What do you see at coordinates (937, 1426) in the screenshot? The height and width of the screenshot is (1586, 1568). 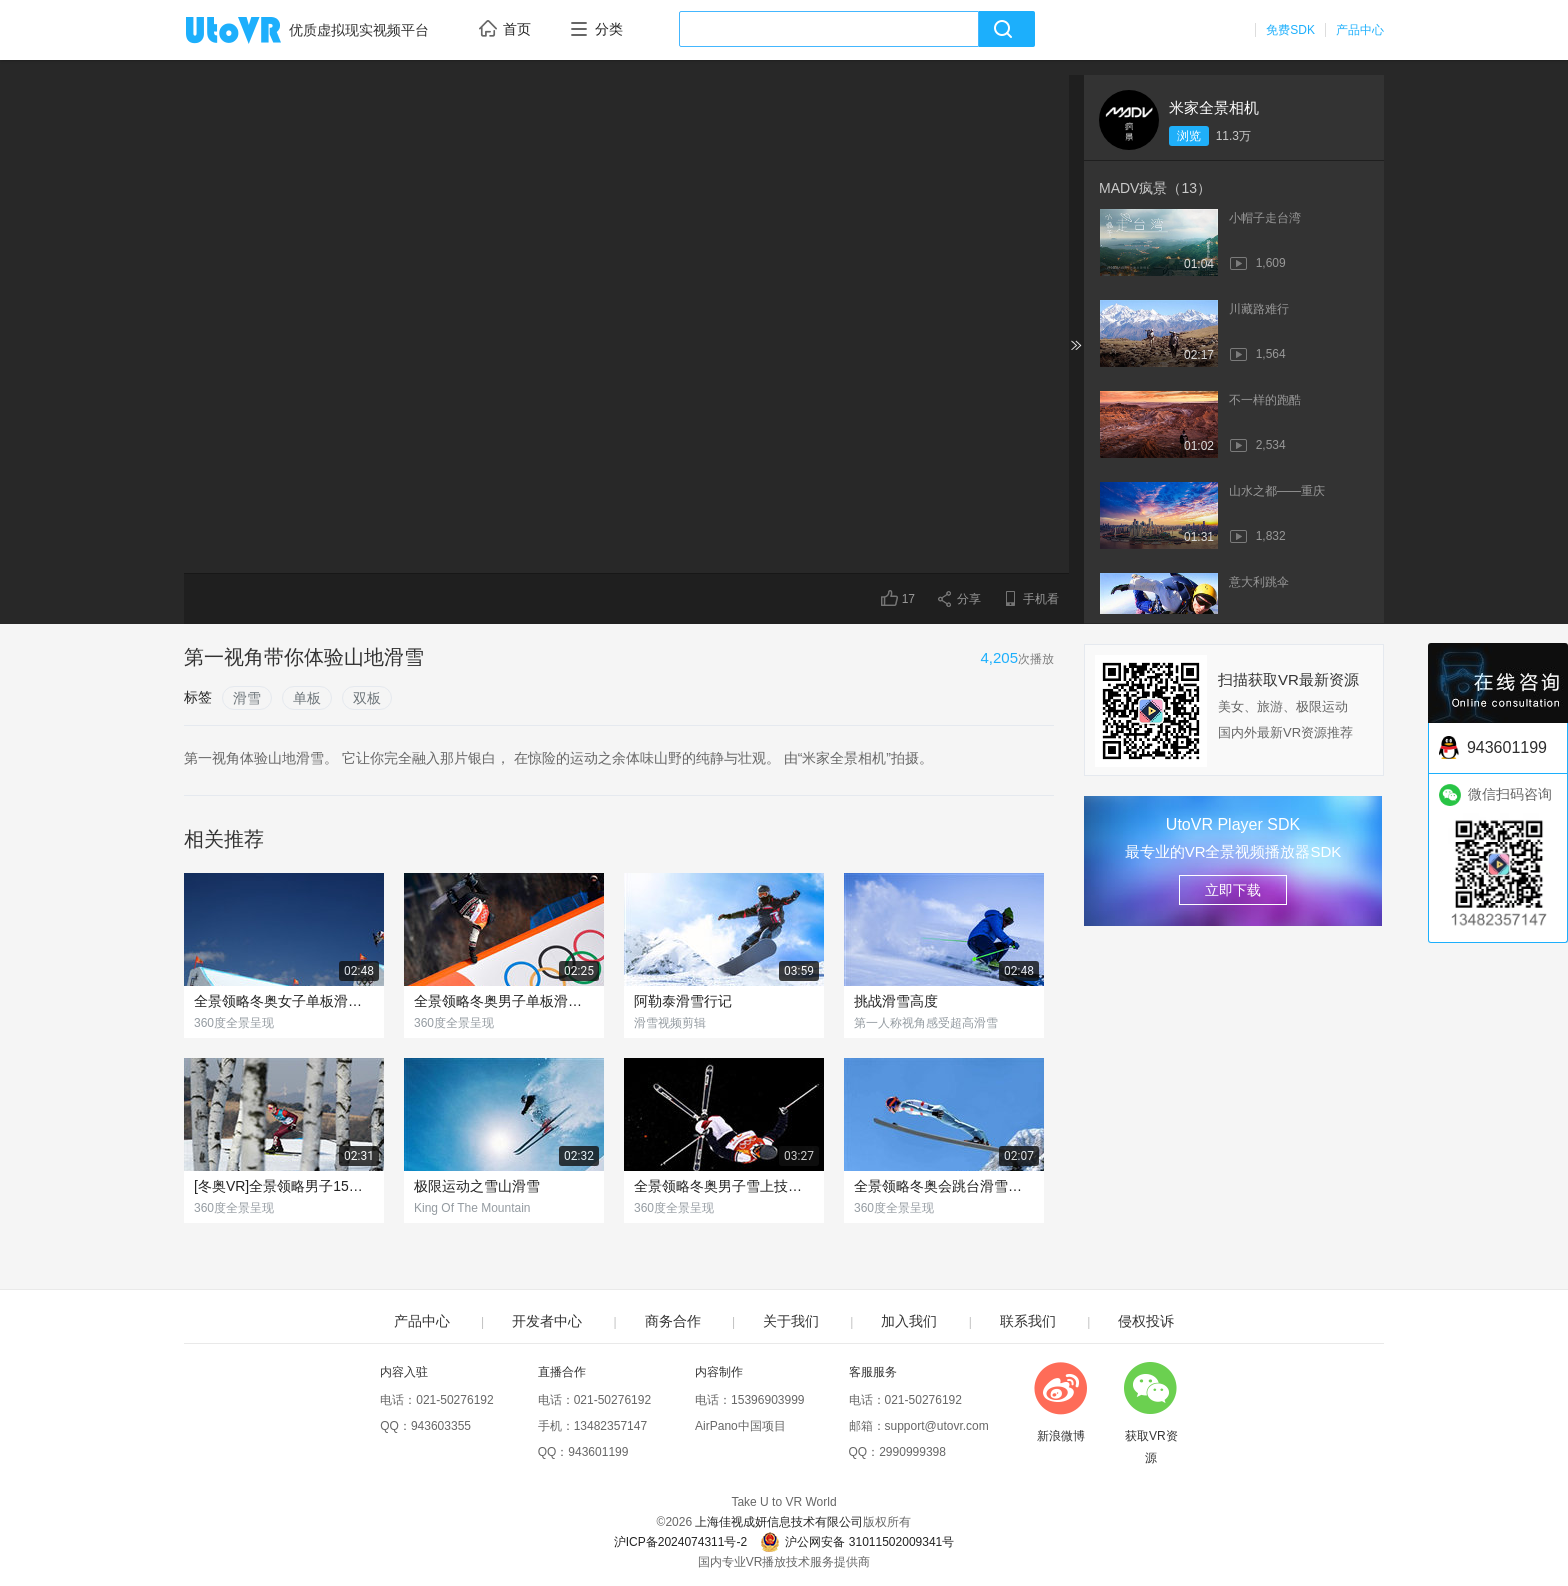 I see `support@utovr.com` at bounding box center [937, 1426].